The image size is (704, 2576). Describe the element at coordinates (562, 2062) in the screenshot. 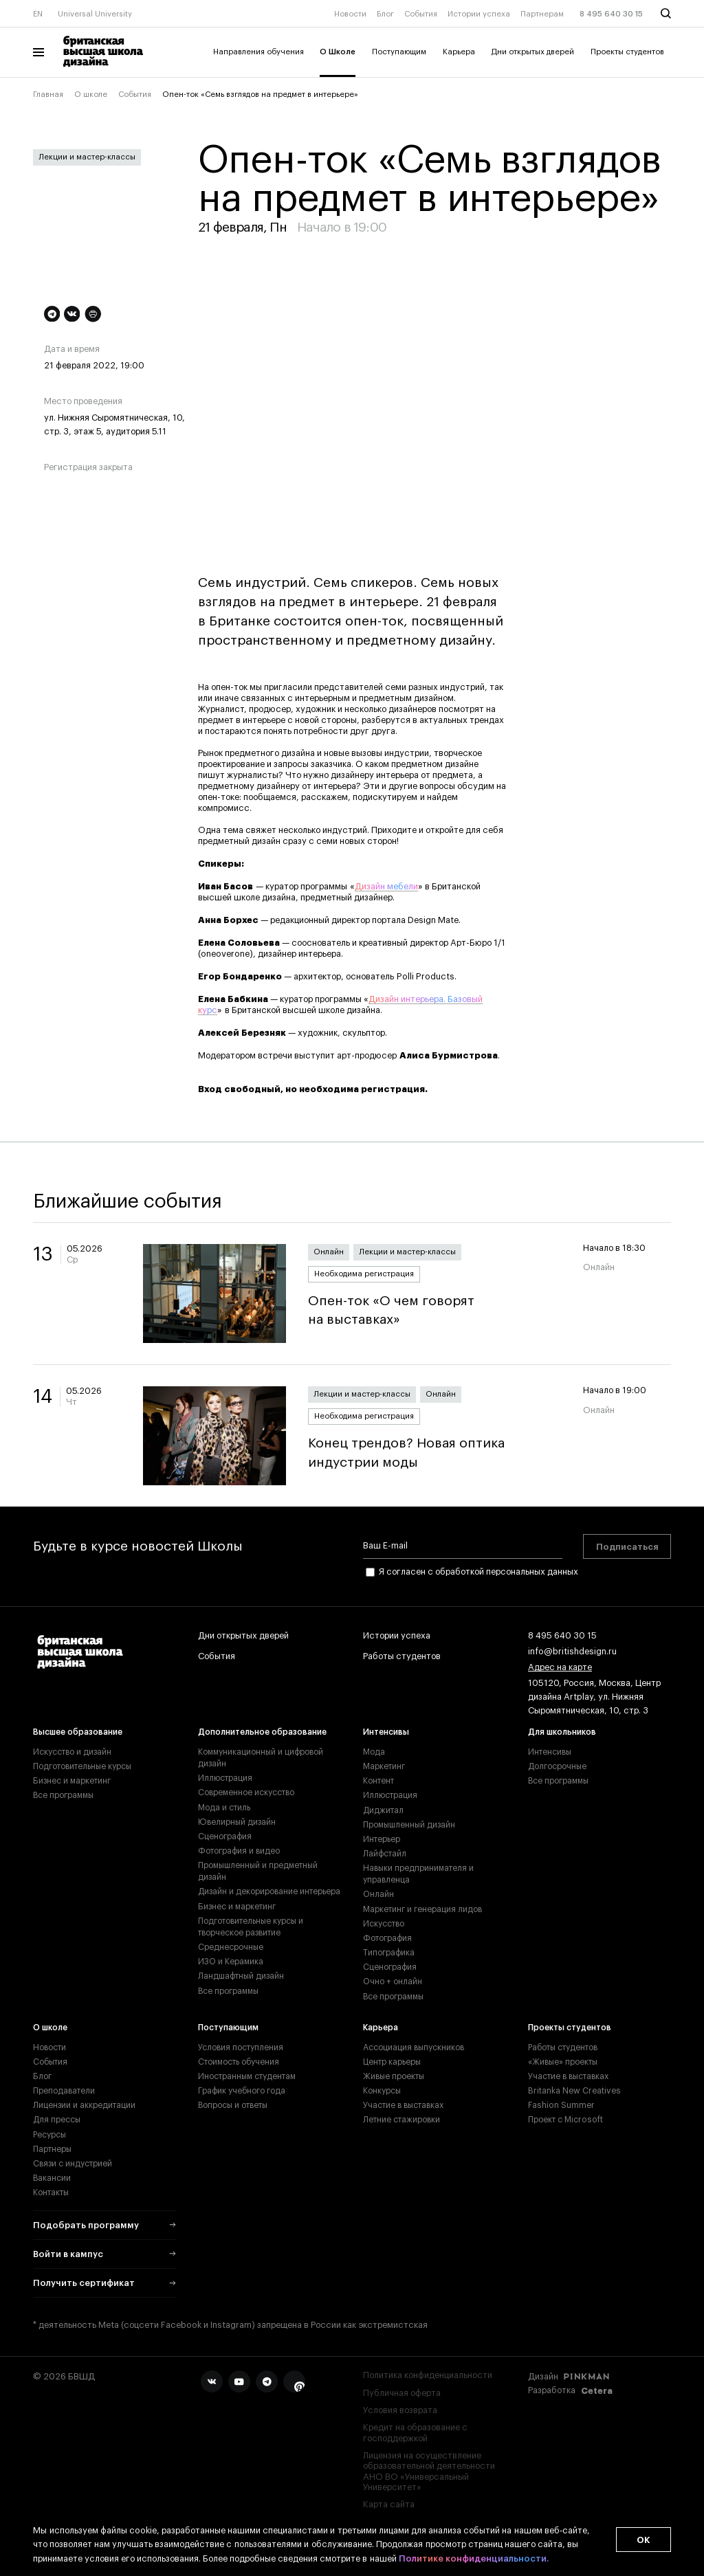

I see `«Живые» проекты` at that location.